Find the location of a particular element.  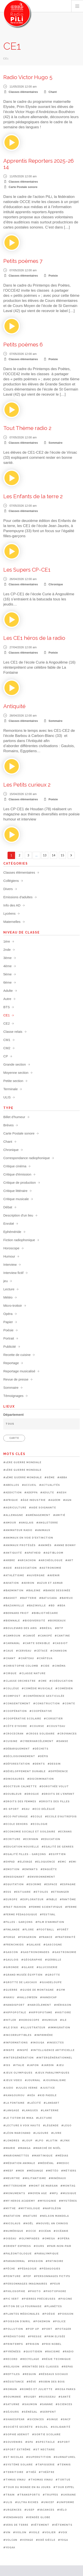

#Canopé is located at coordinates (45, 1635).